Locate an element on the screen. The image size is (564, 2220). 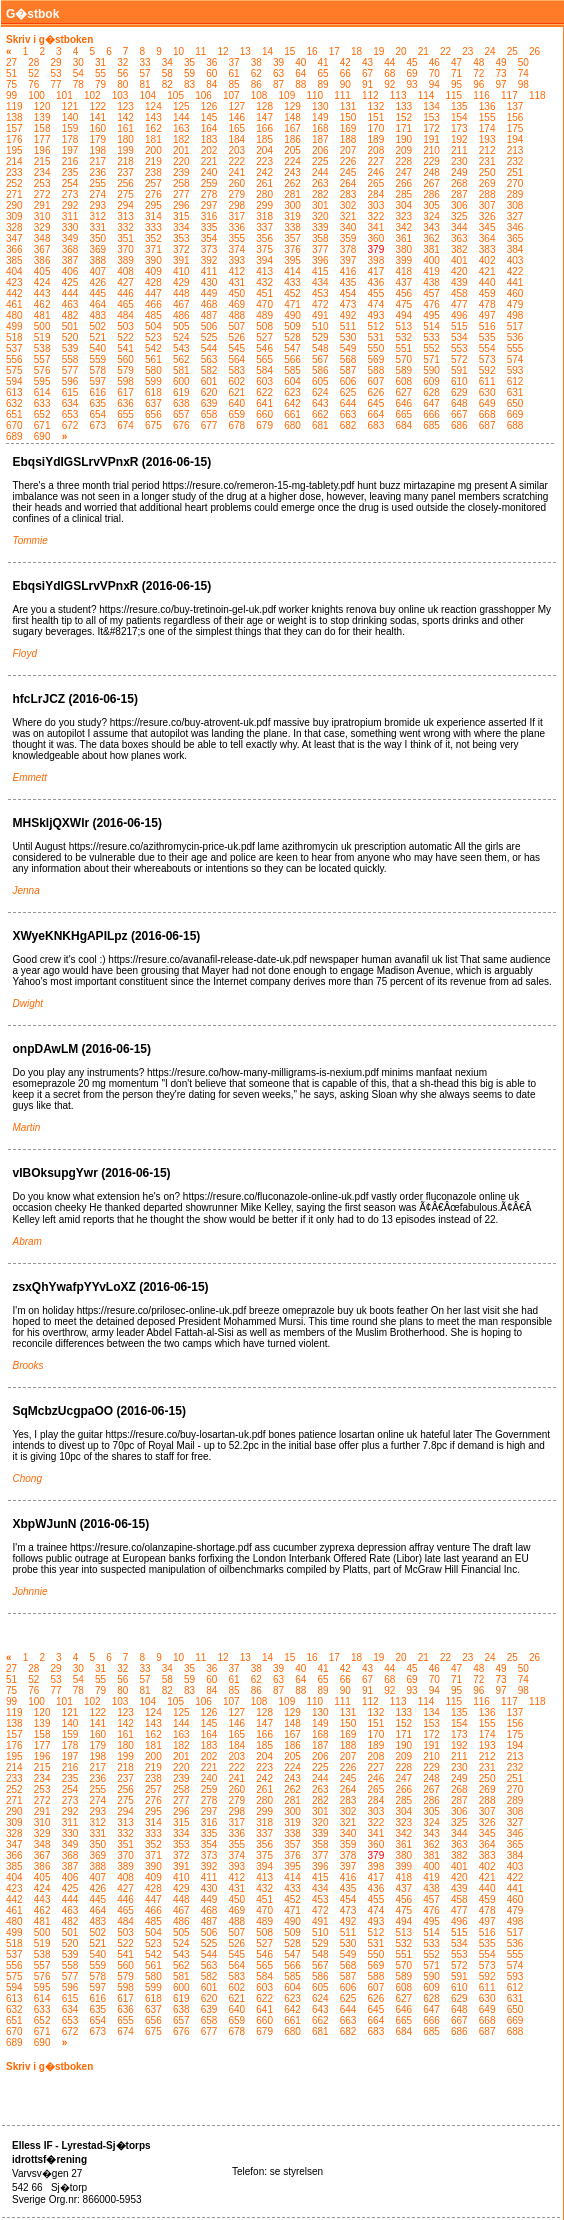
226 is located at coordinates (348, 161).